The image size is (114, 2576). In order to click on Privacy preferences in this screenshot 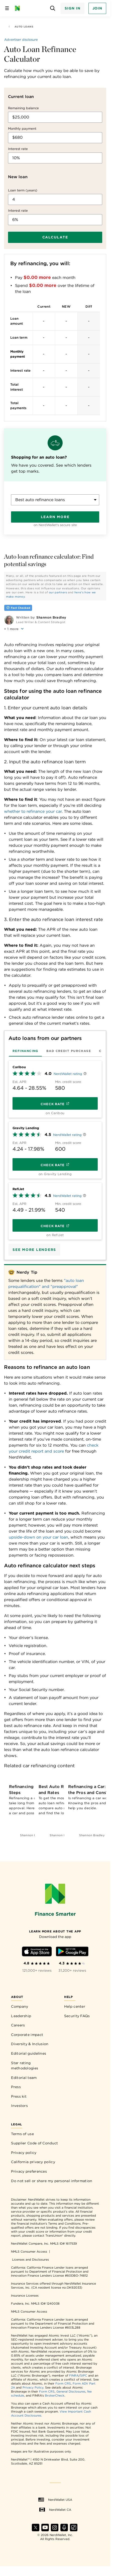, I will do `click(29, 2171)`.